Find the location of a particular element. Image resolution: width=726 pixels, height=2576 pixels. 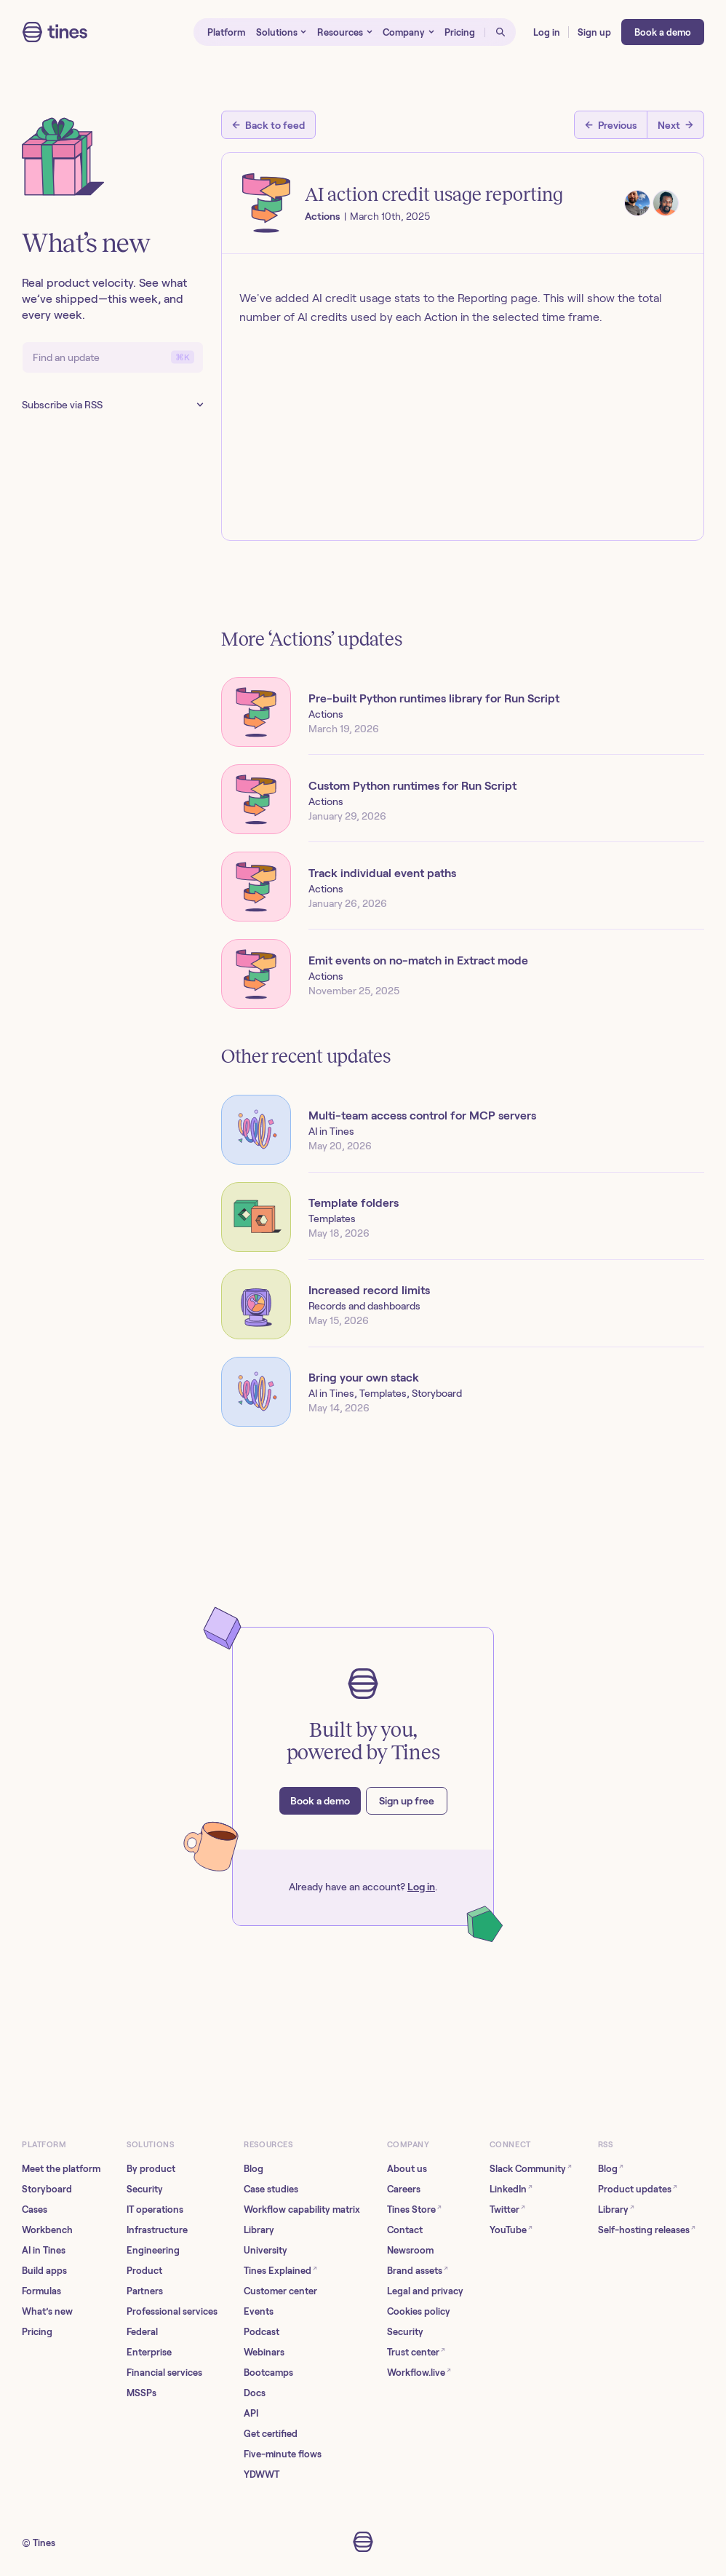

Product updates is located at coordinates (637, 2188).